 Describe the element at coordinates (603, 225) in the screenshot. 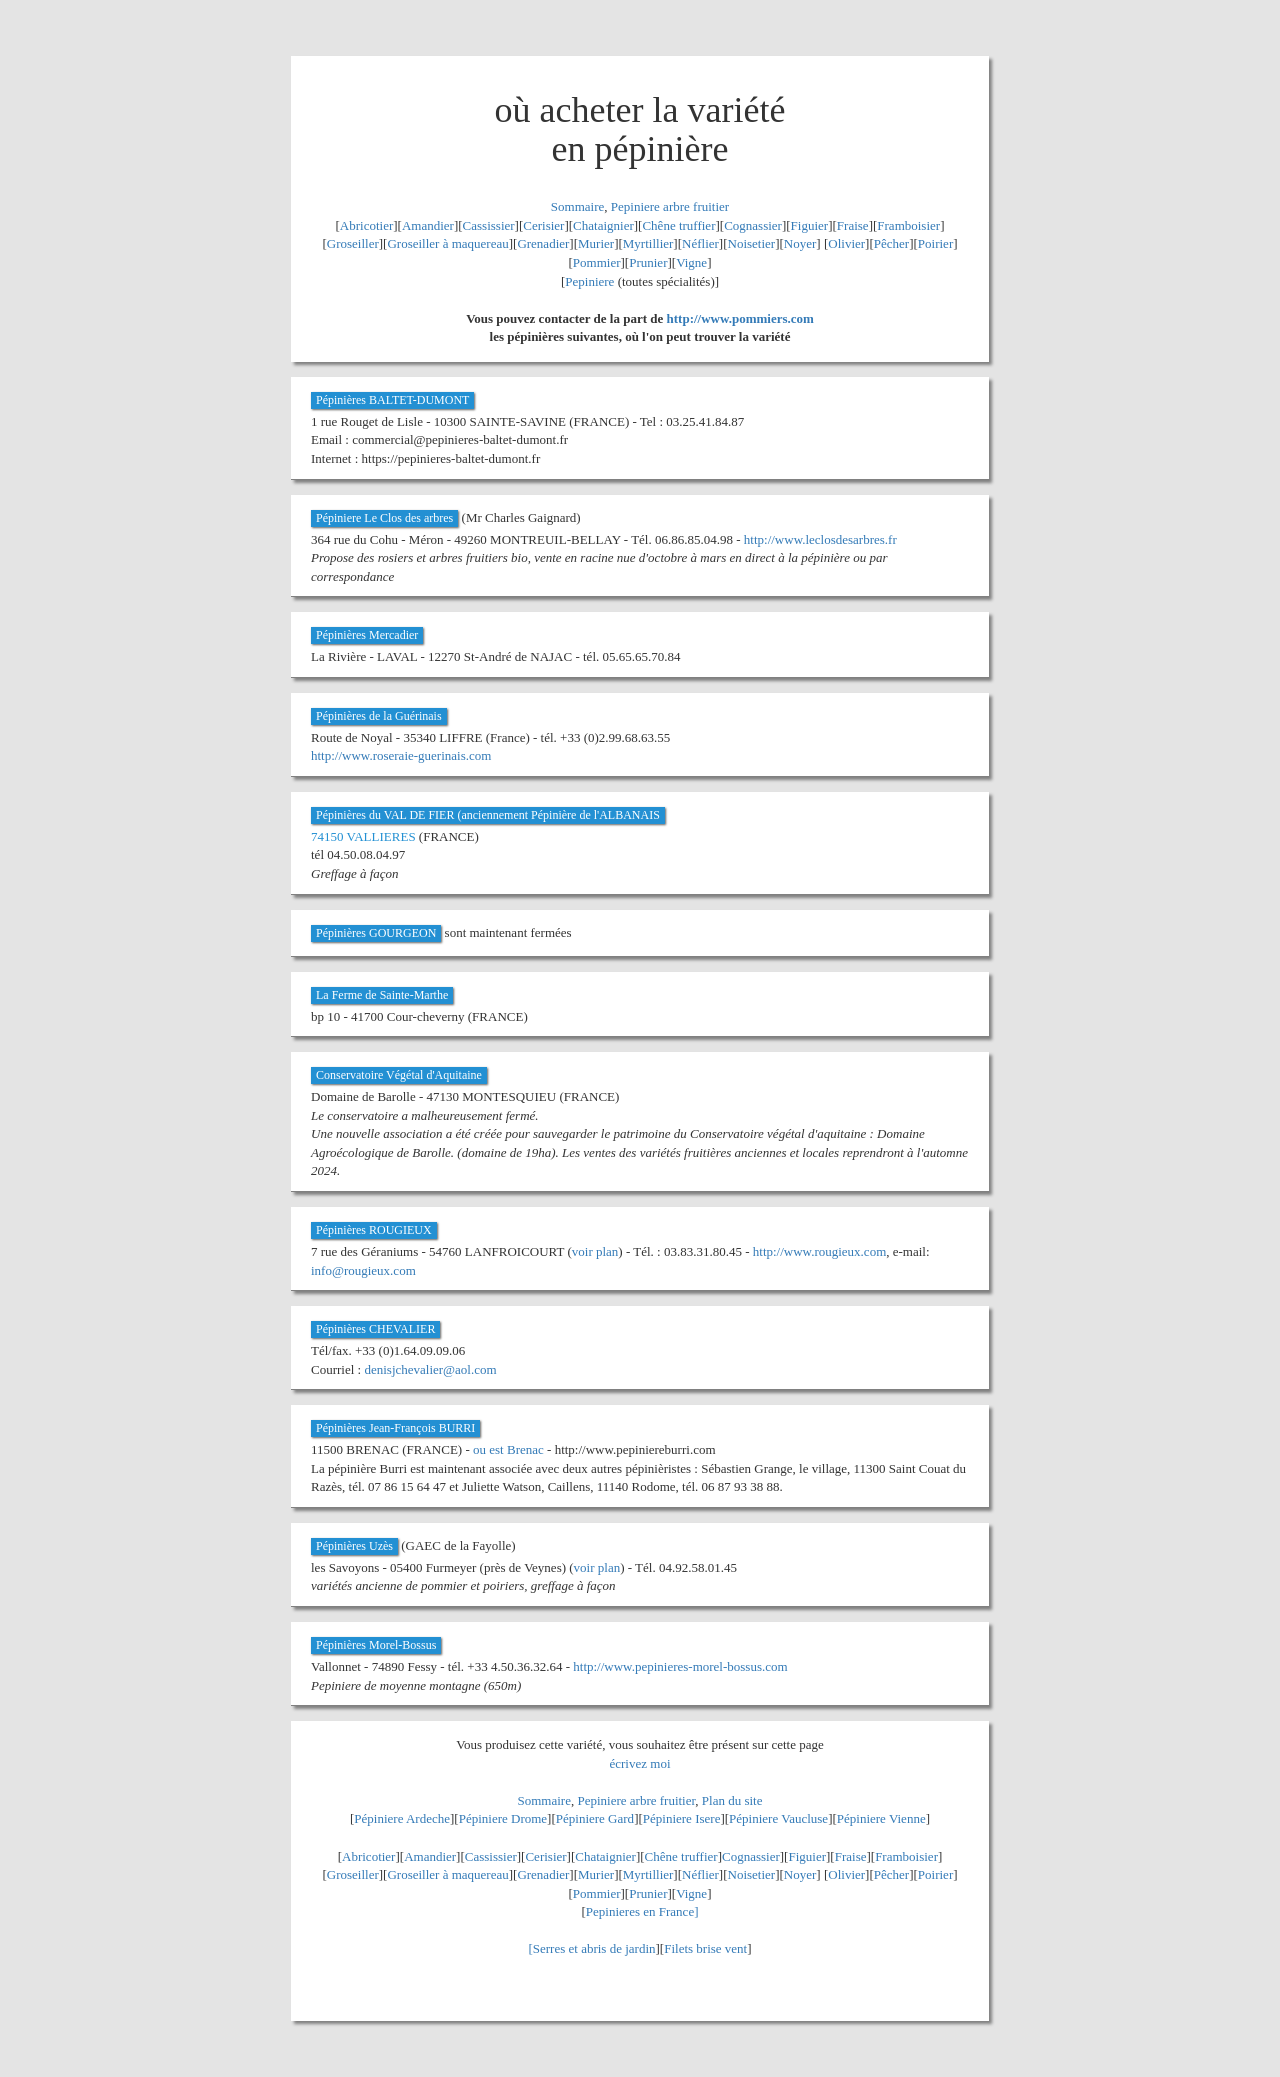

I see `Chataignier` at that location.